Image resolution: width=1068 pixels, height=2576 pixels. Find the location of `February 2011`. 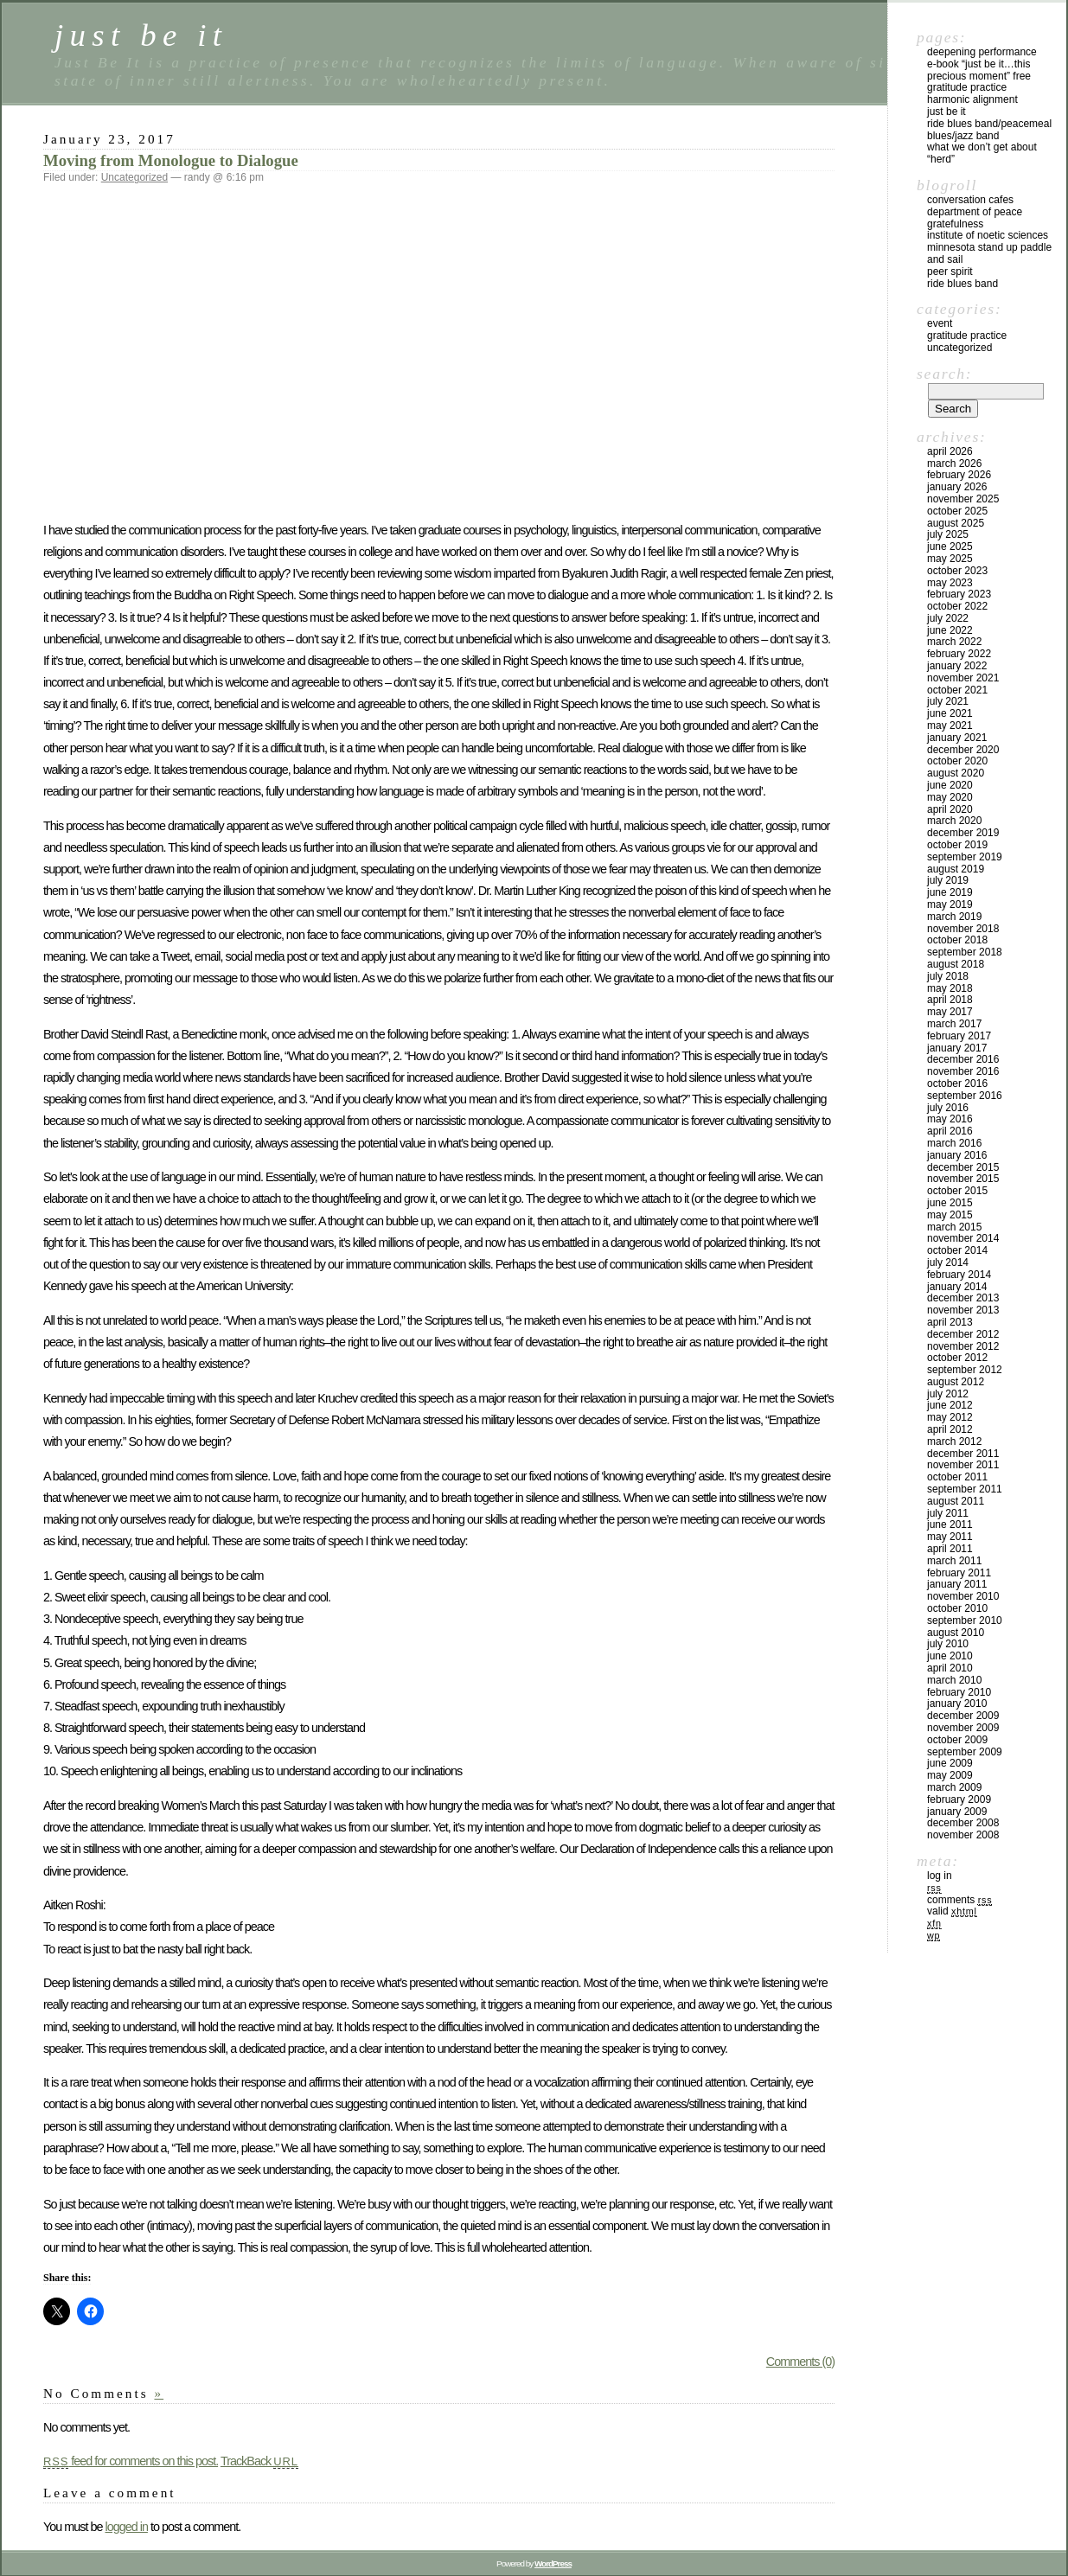

February 2011 is located at coordinates (959, 1573).